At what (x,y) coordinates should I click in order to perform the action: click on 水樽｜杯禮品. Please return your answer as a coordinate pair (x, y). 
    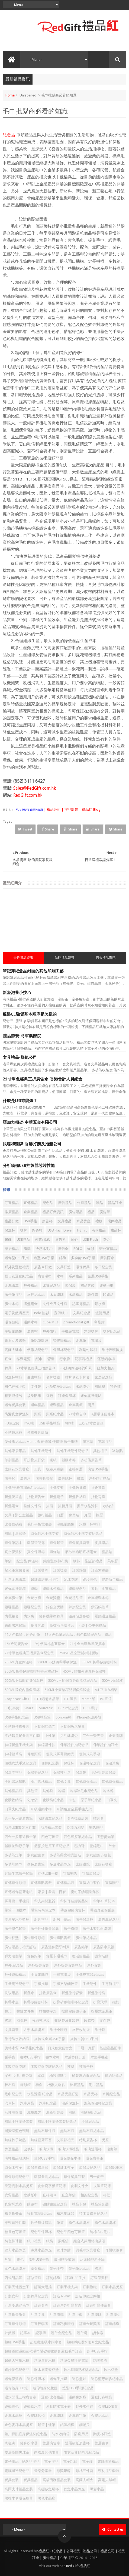
    Looking at the image, I should click on (89, 1524).